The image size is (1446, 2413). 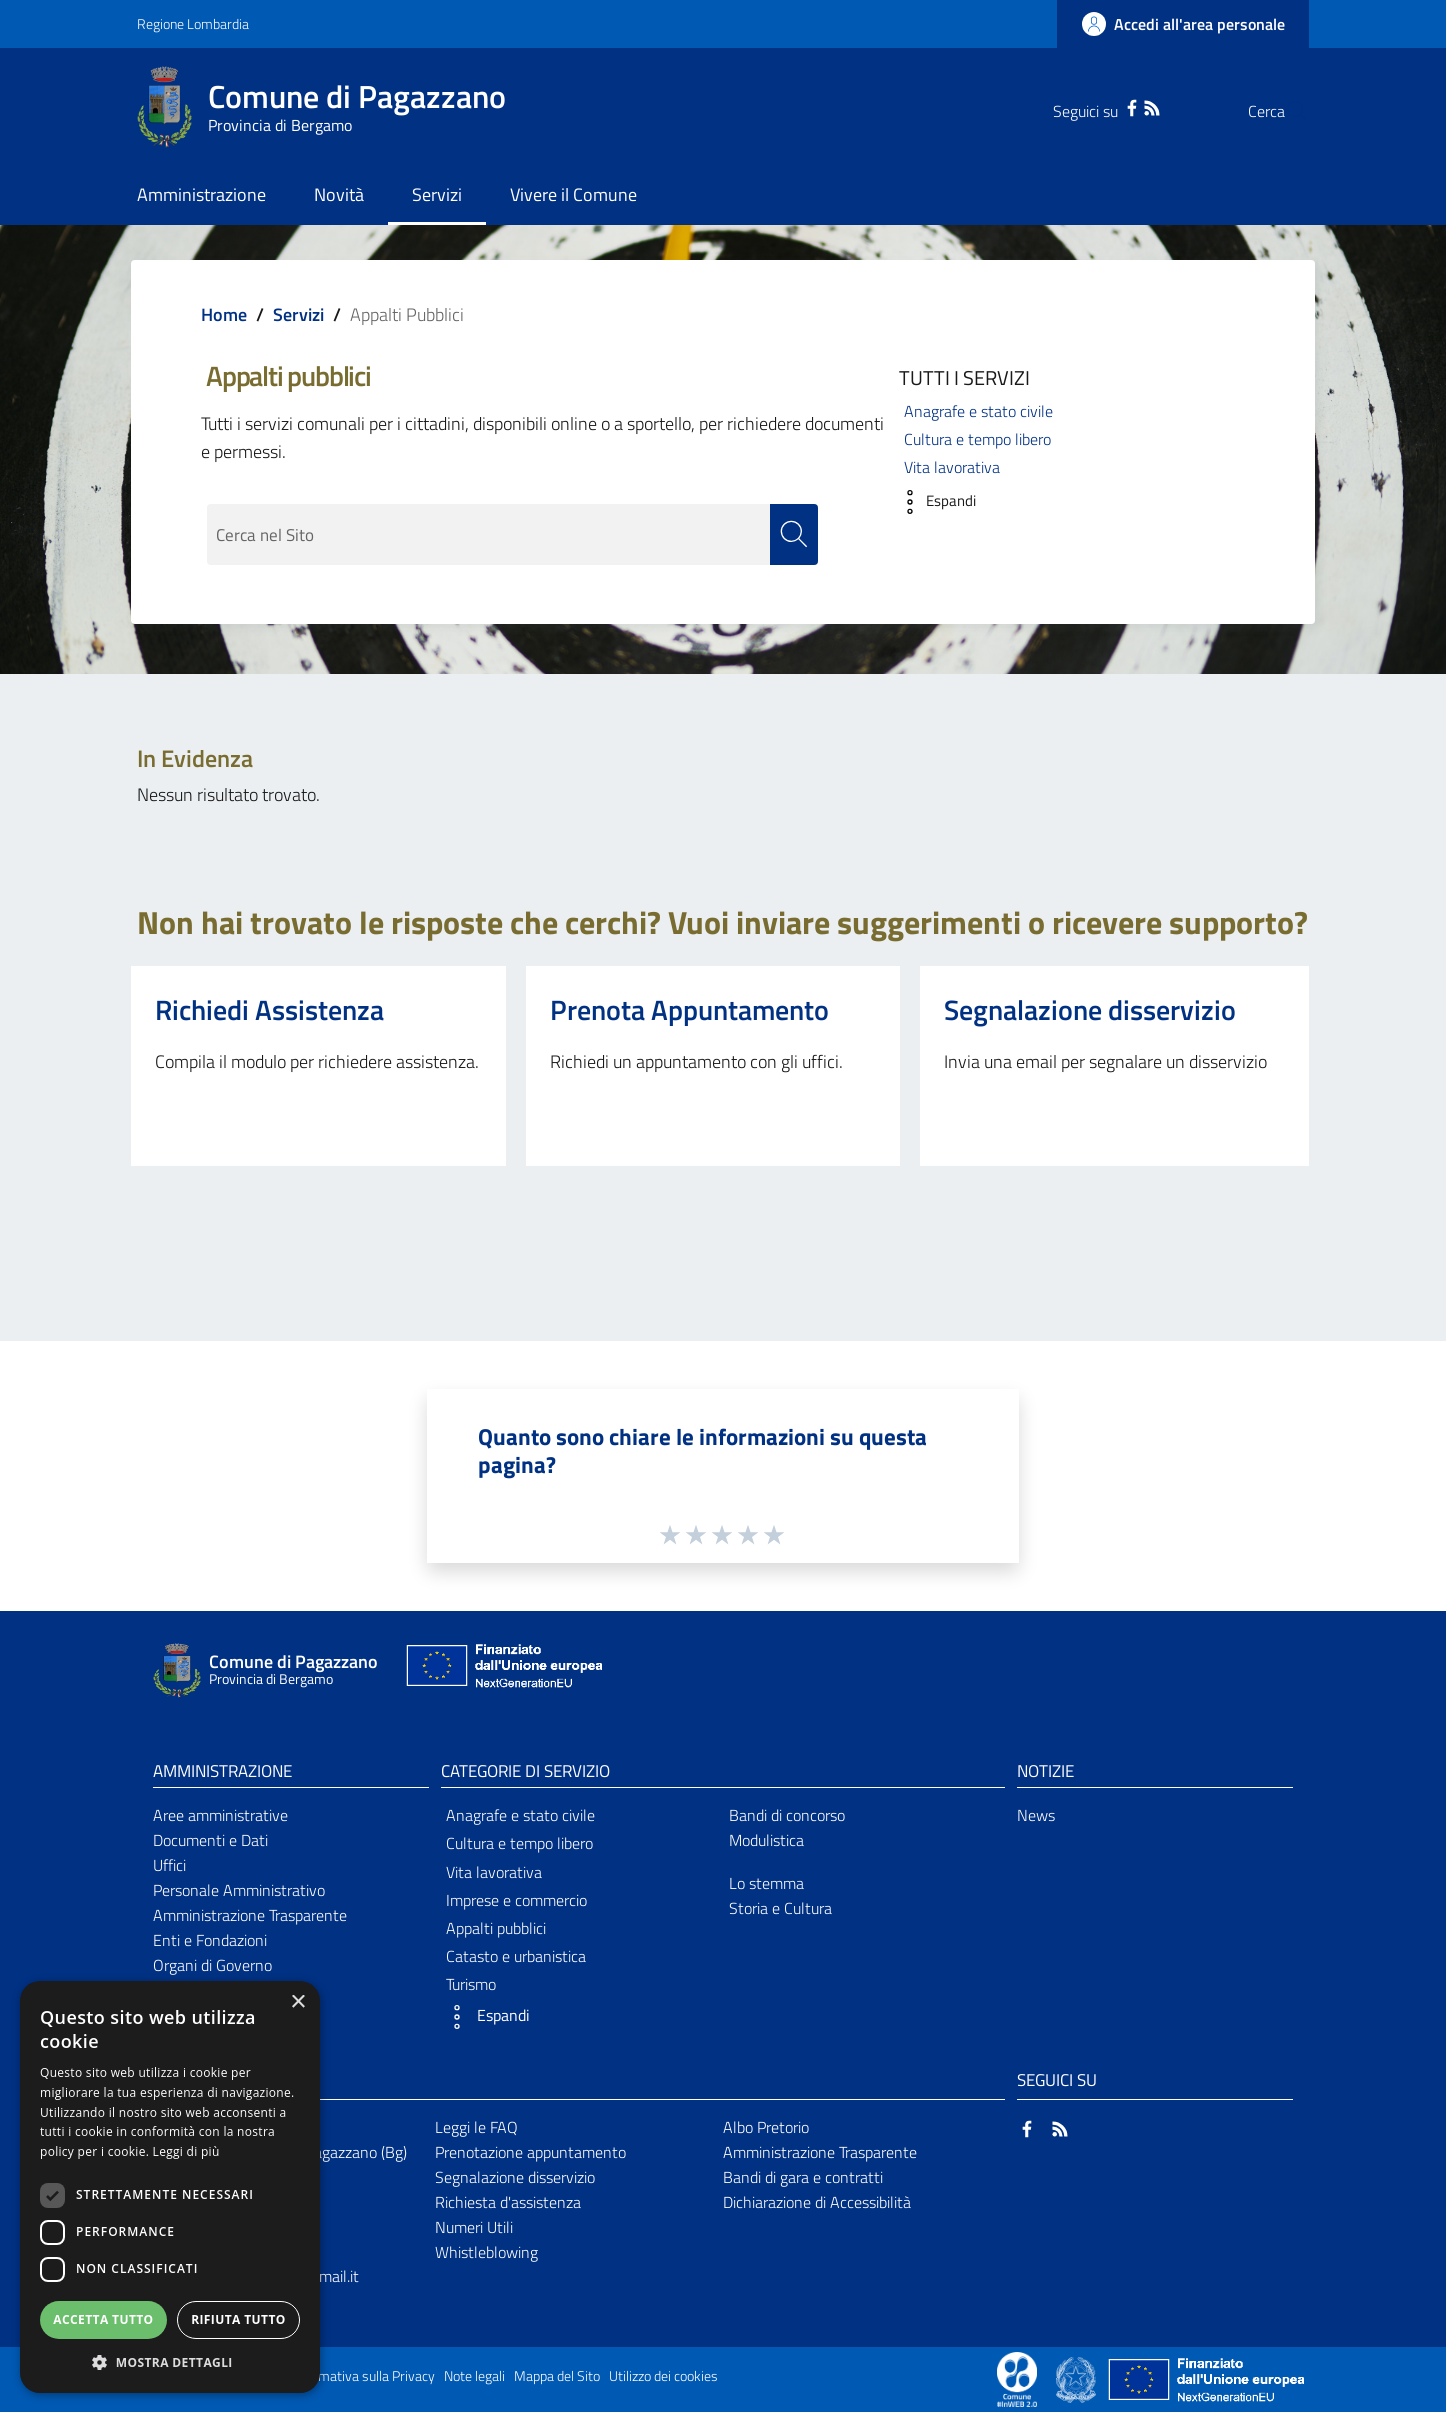 I want to click on [Collegamento a sito esterno - Sito Governo Italiano - nuova finestra], so click(x=1077, y=2379).